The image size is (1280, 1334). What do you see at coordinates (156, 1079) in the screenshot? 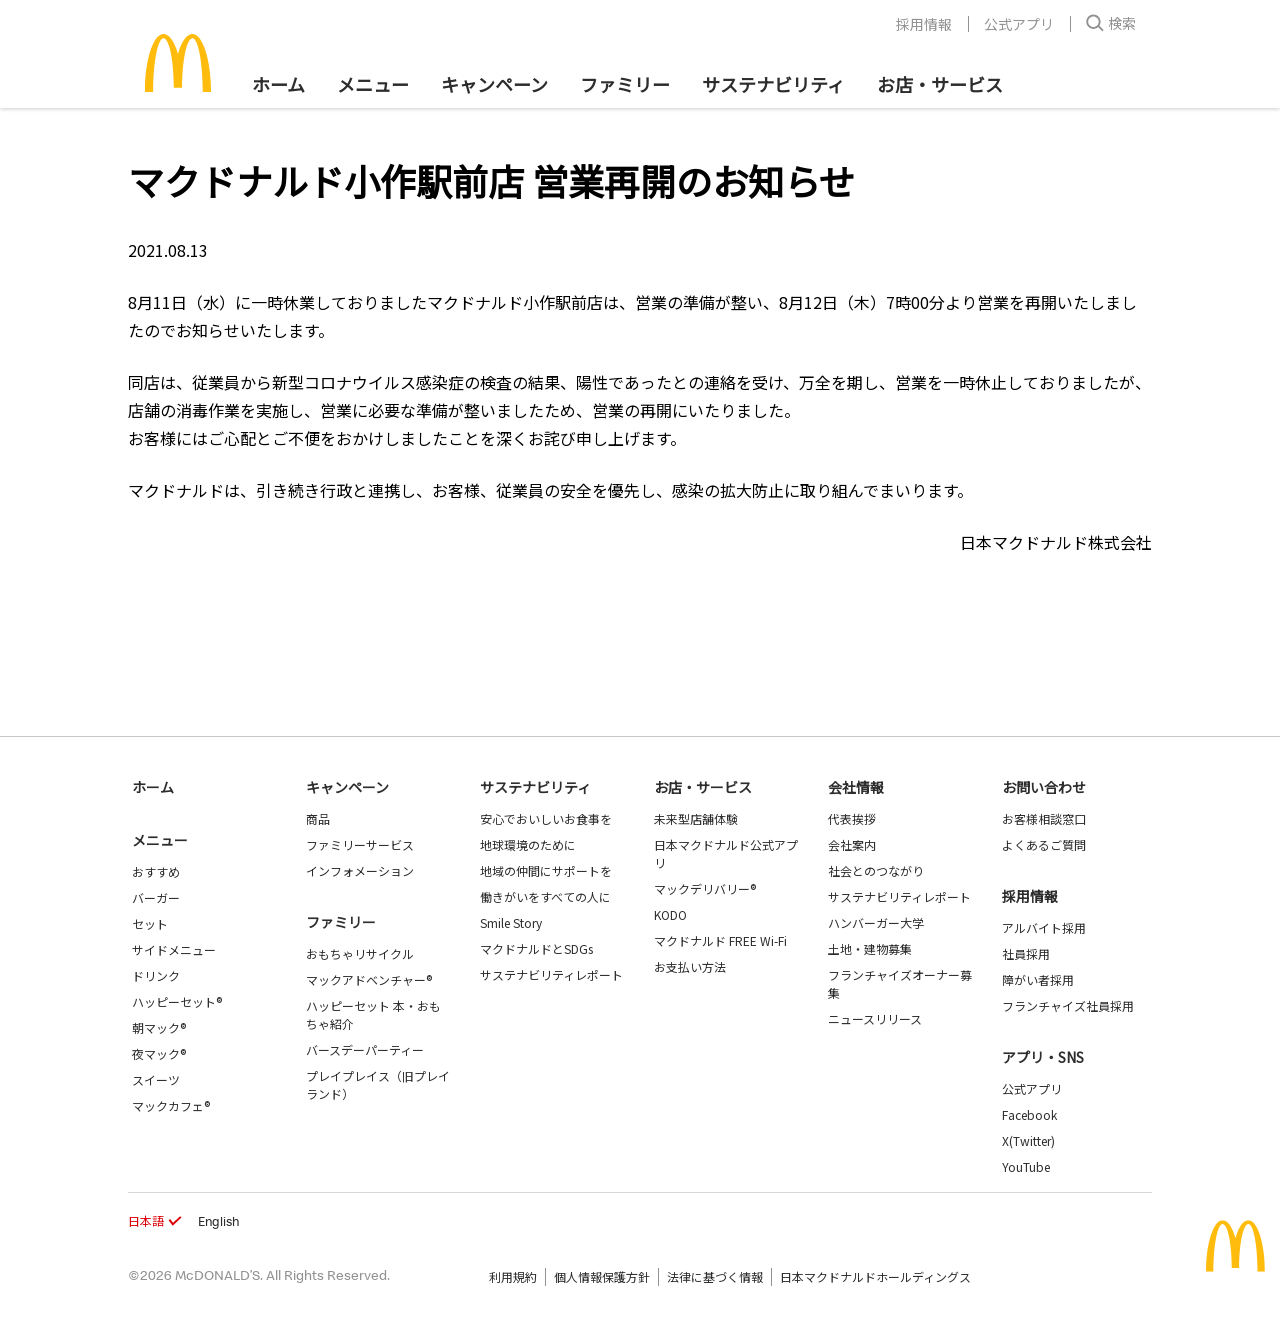
I see `スイーツ` at bounding box center [156, 1079].